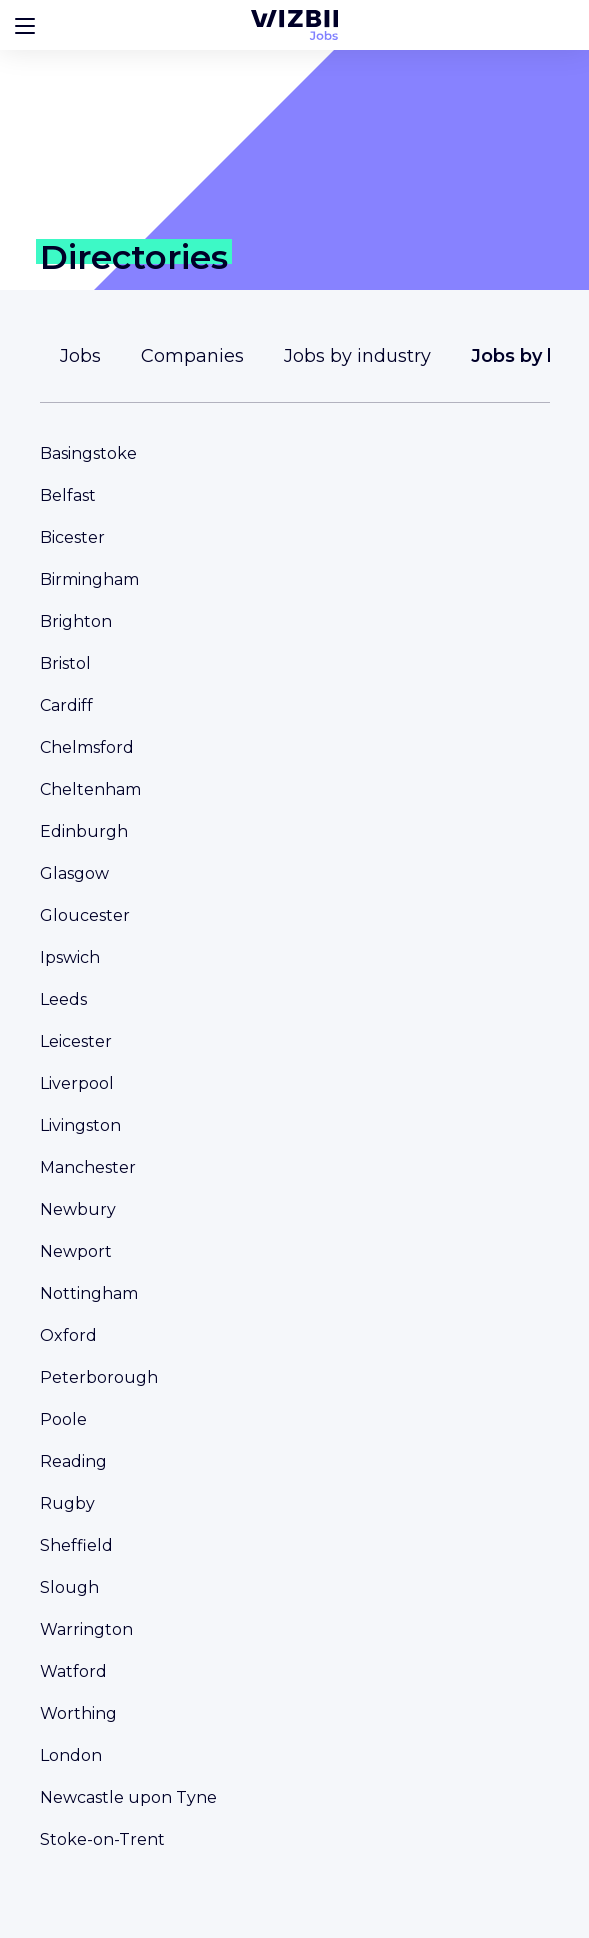 The image size is (589, 1938). Describe the element at coordinates (73, 1461) in the screenshot. I see `Reading` at that location.